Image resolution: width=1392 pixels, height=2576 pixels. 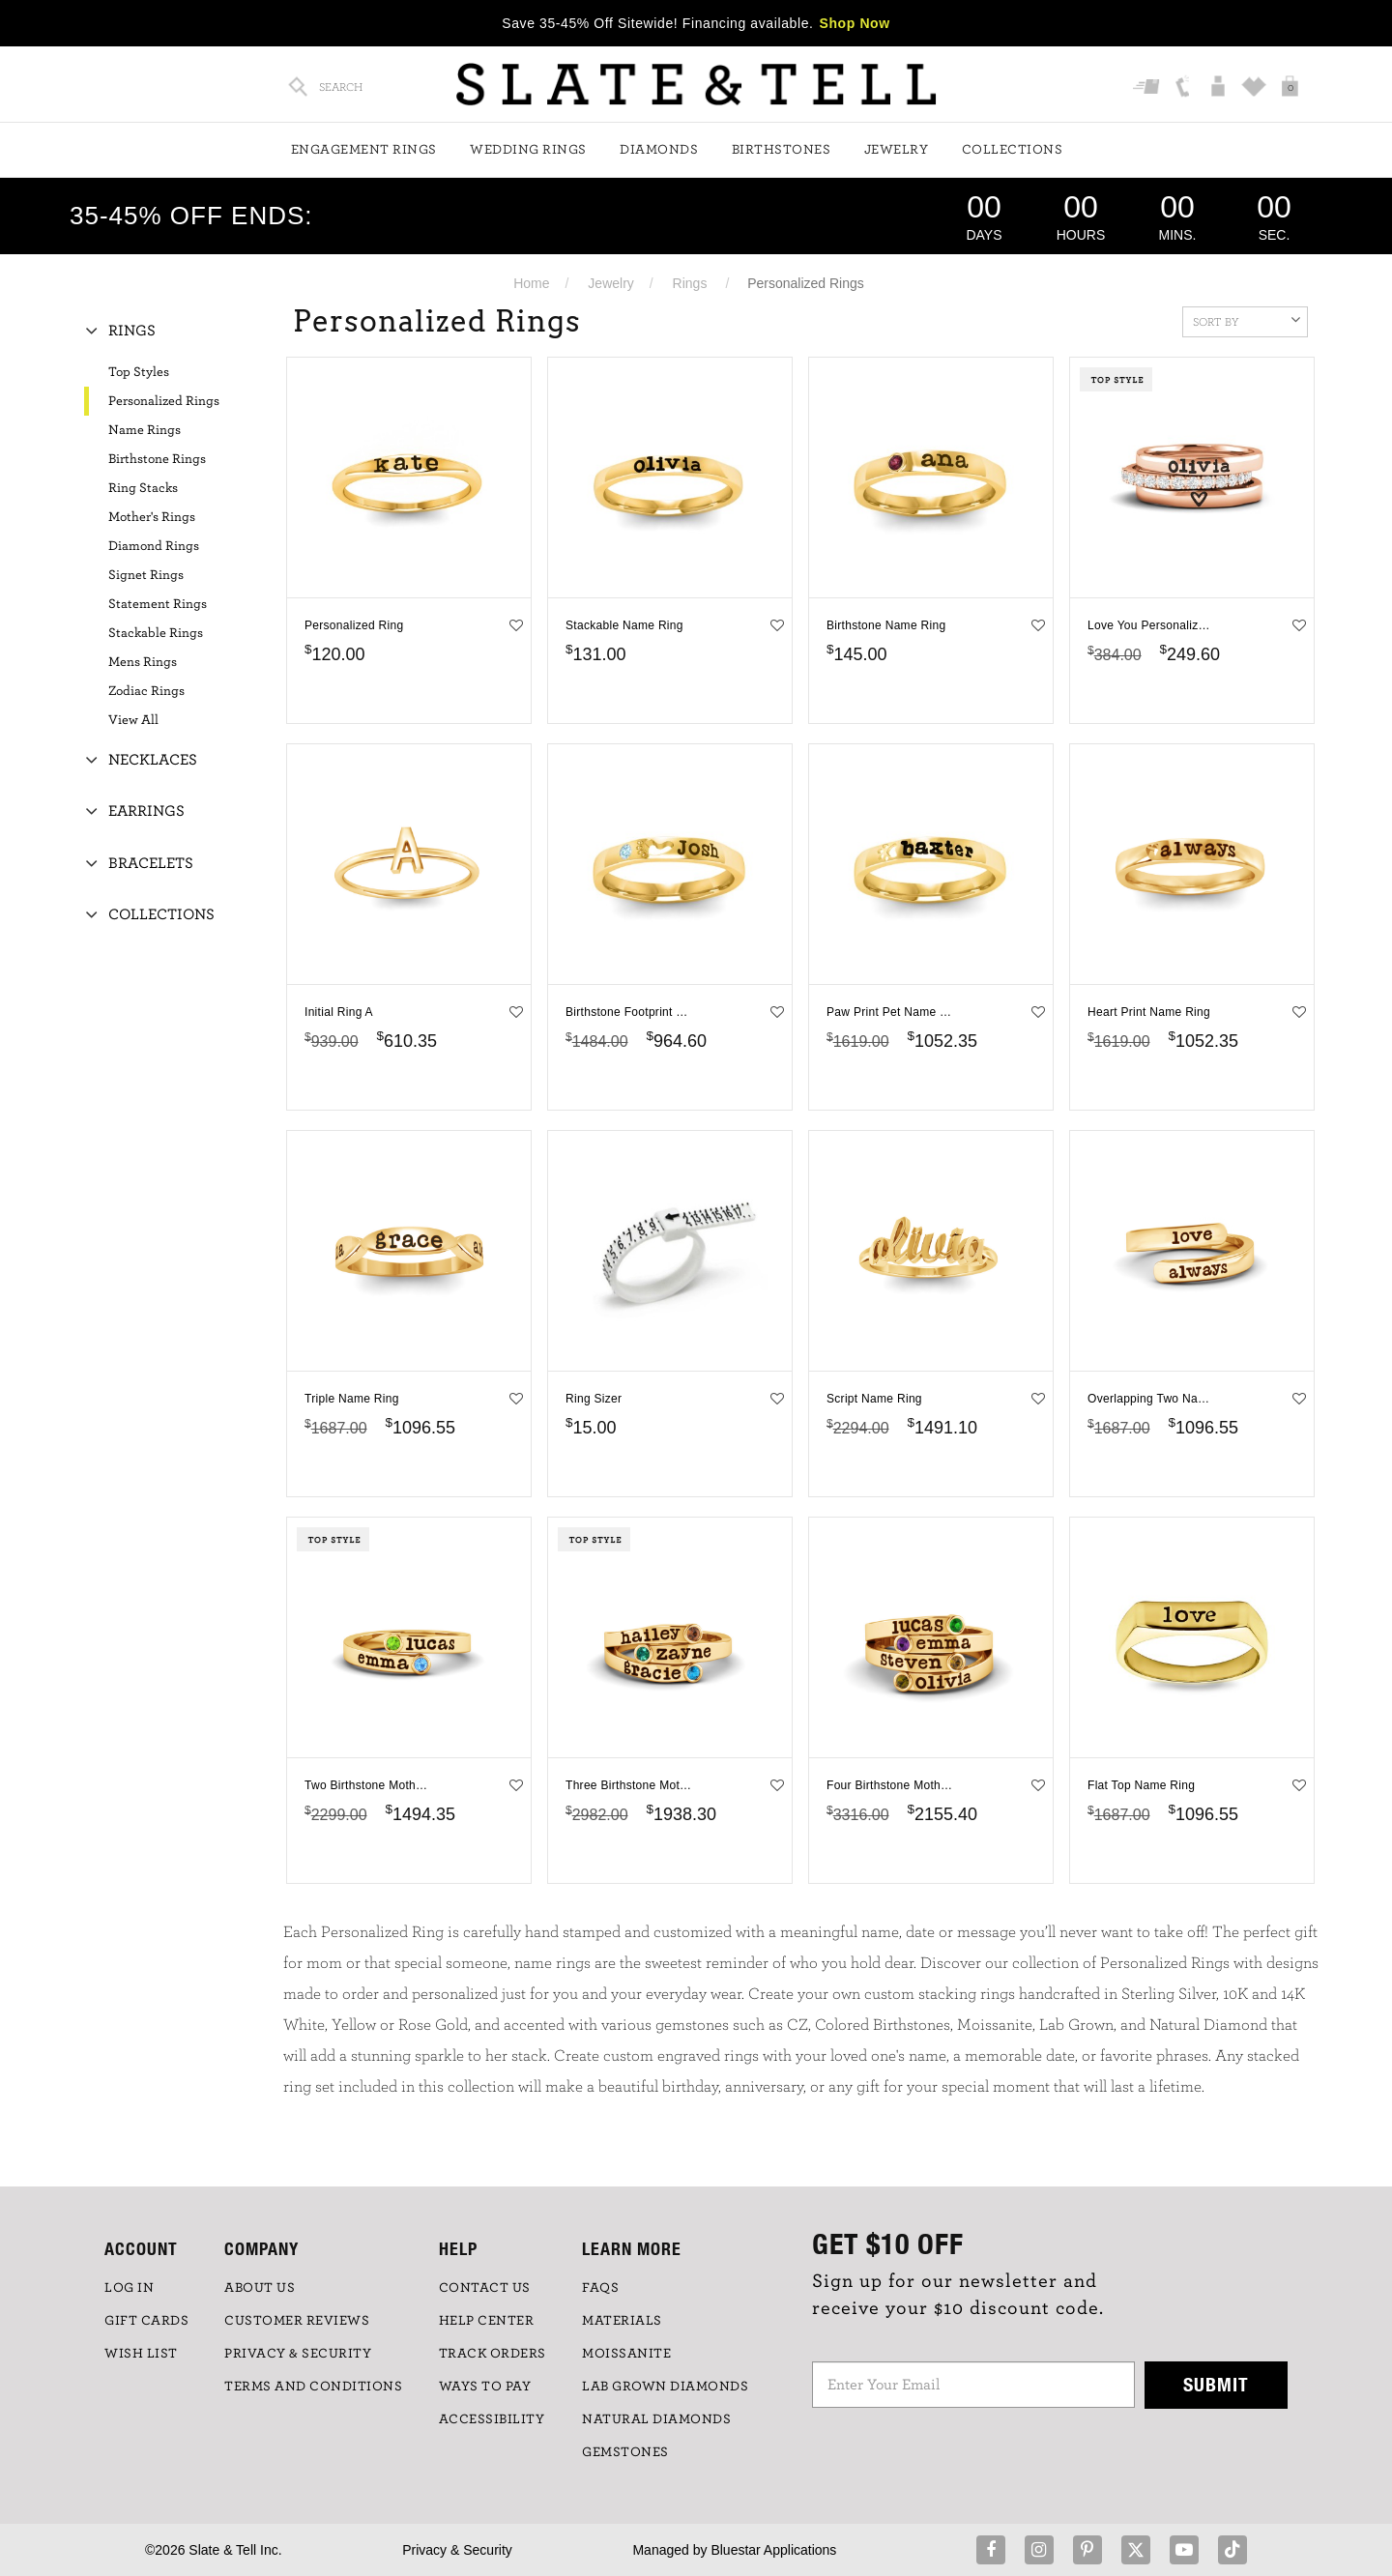 What do you see at coordinates (531, 283) in the screenshot?
I see `Home` at bounding box center [531, 283].